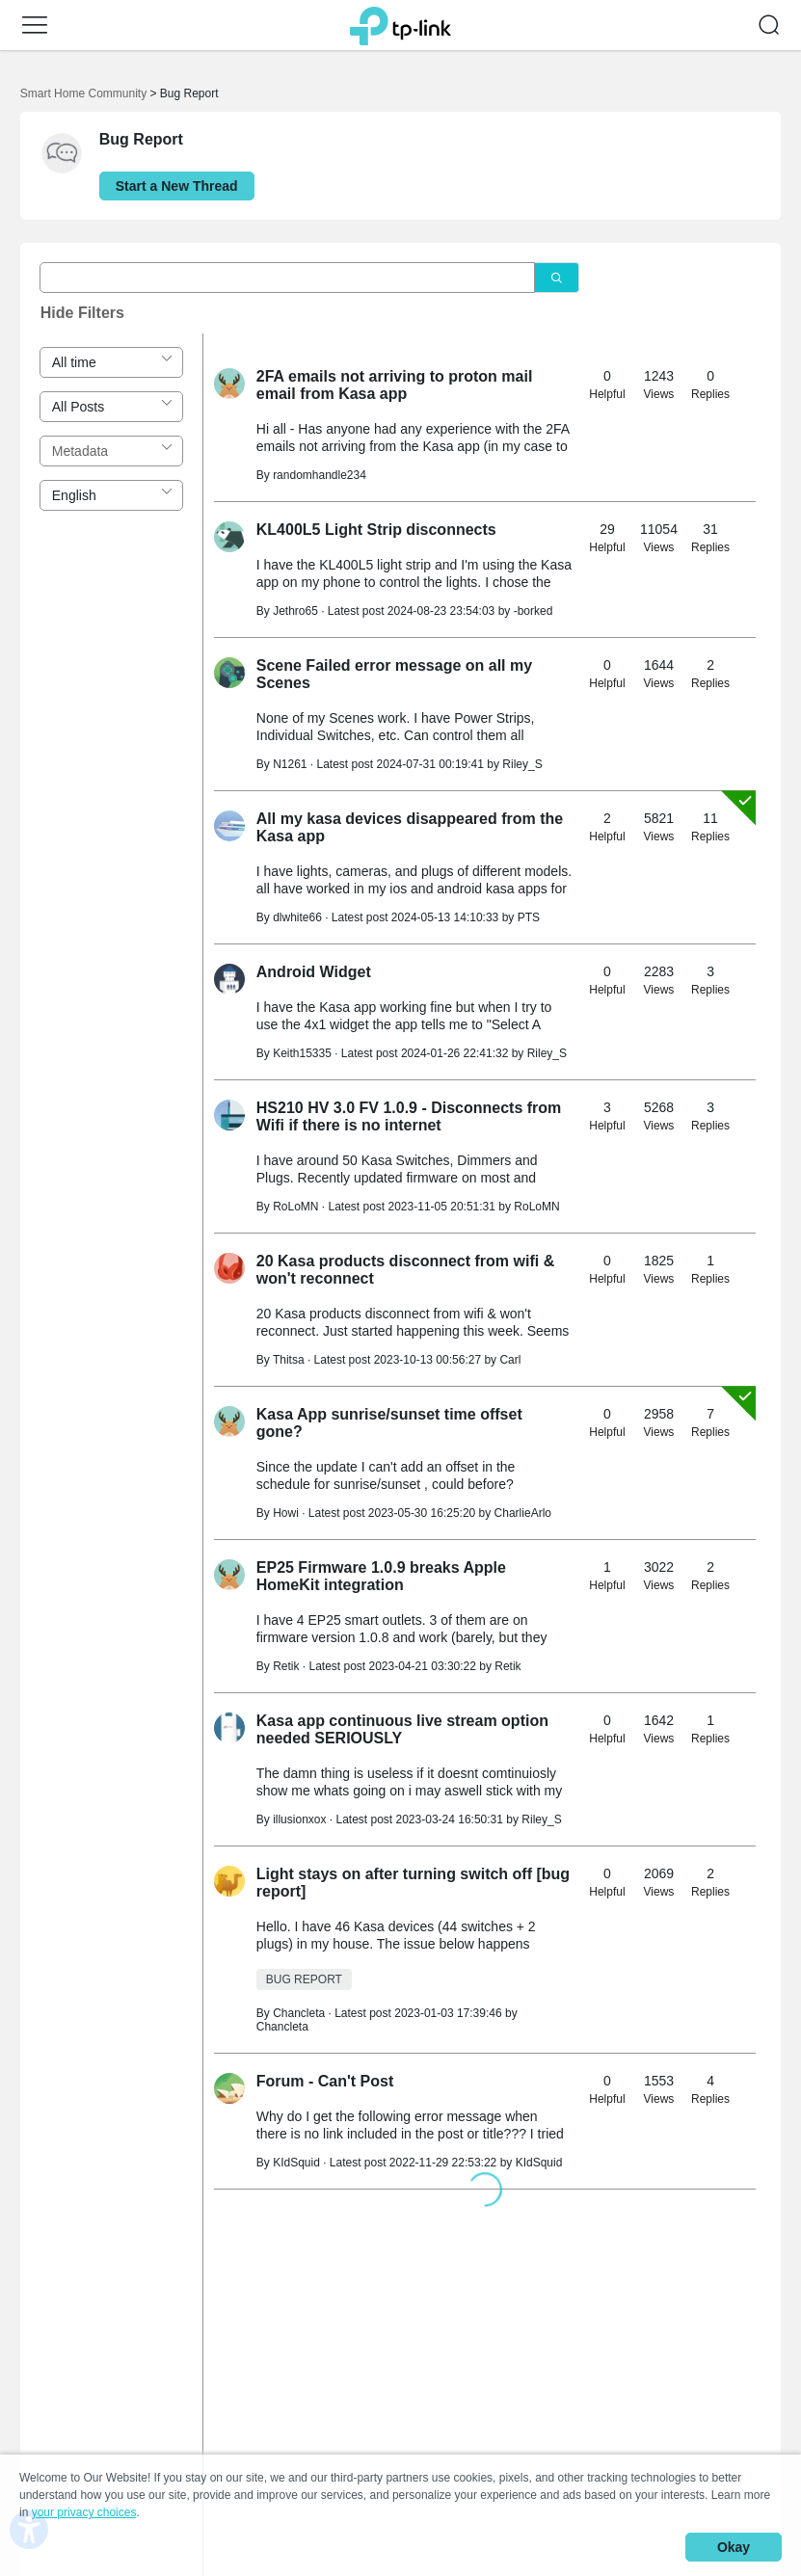 The image size is (801, 2576). Describe the element at coordinates (84, 2512) in the screenshot. I see `your privacy choices [button]` at that location.